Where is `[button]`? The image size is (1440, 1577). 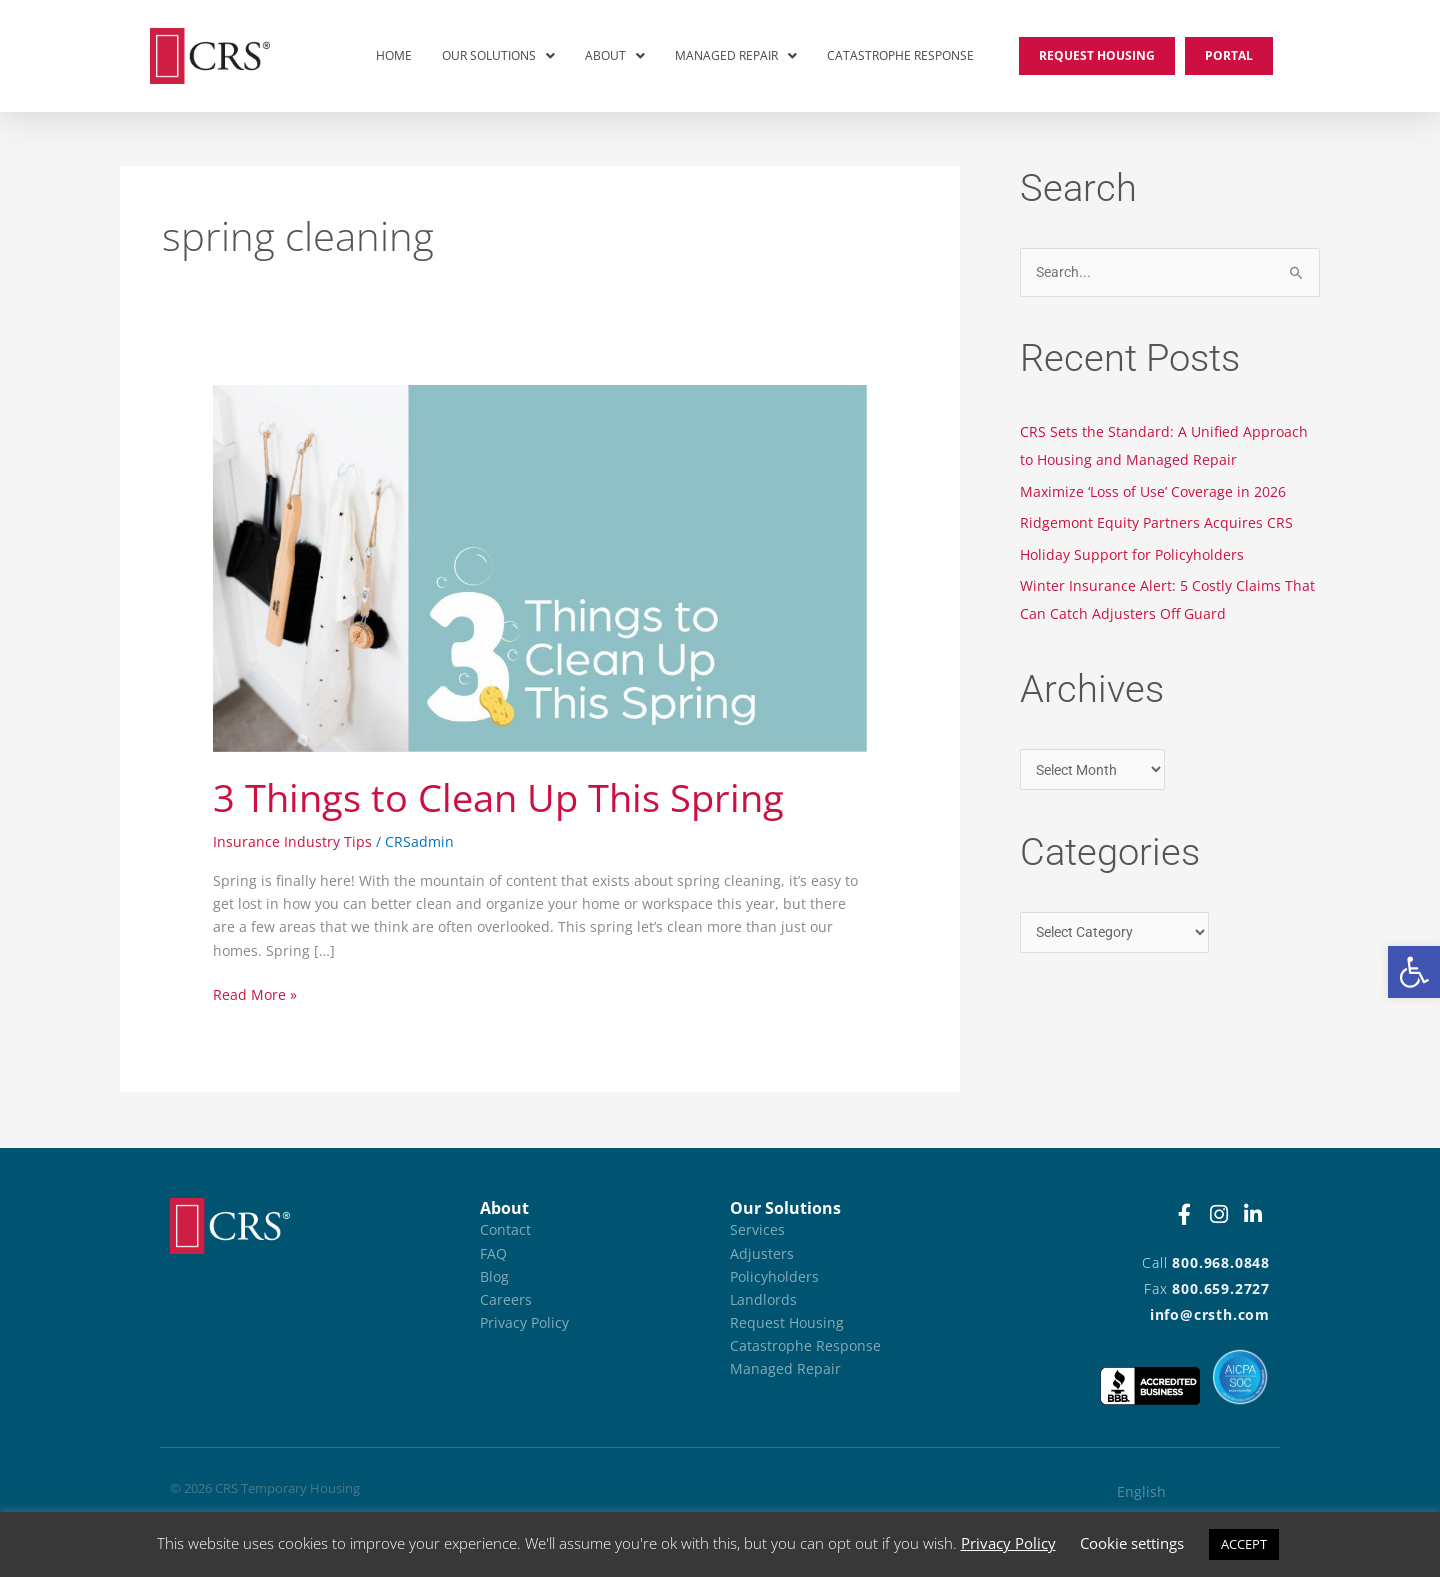
[button] is located at coordinates (1414, 972).